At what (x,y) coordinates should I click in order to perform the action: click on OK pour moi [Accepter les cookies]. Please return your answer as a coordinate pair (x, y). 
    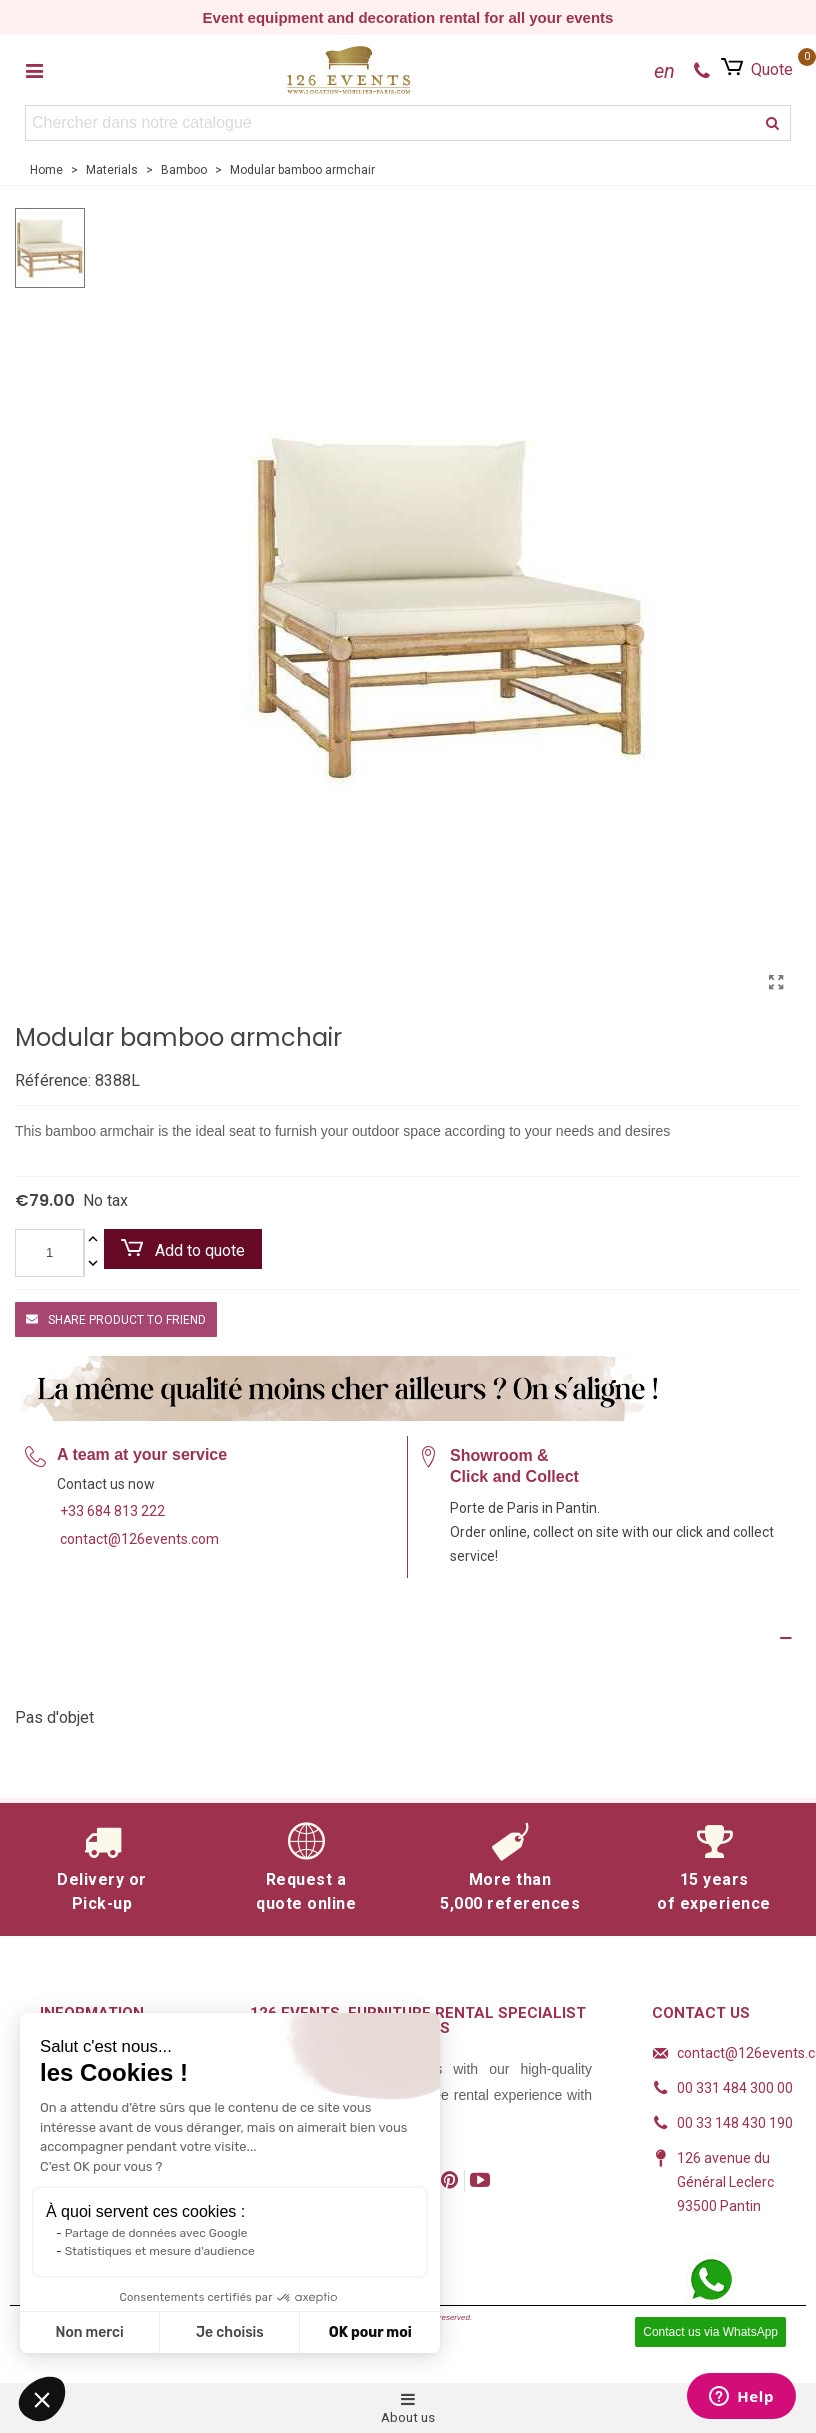
    Looking at the image, I should click on (370, 2332).